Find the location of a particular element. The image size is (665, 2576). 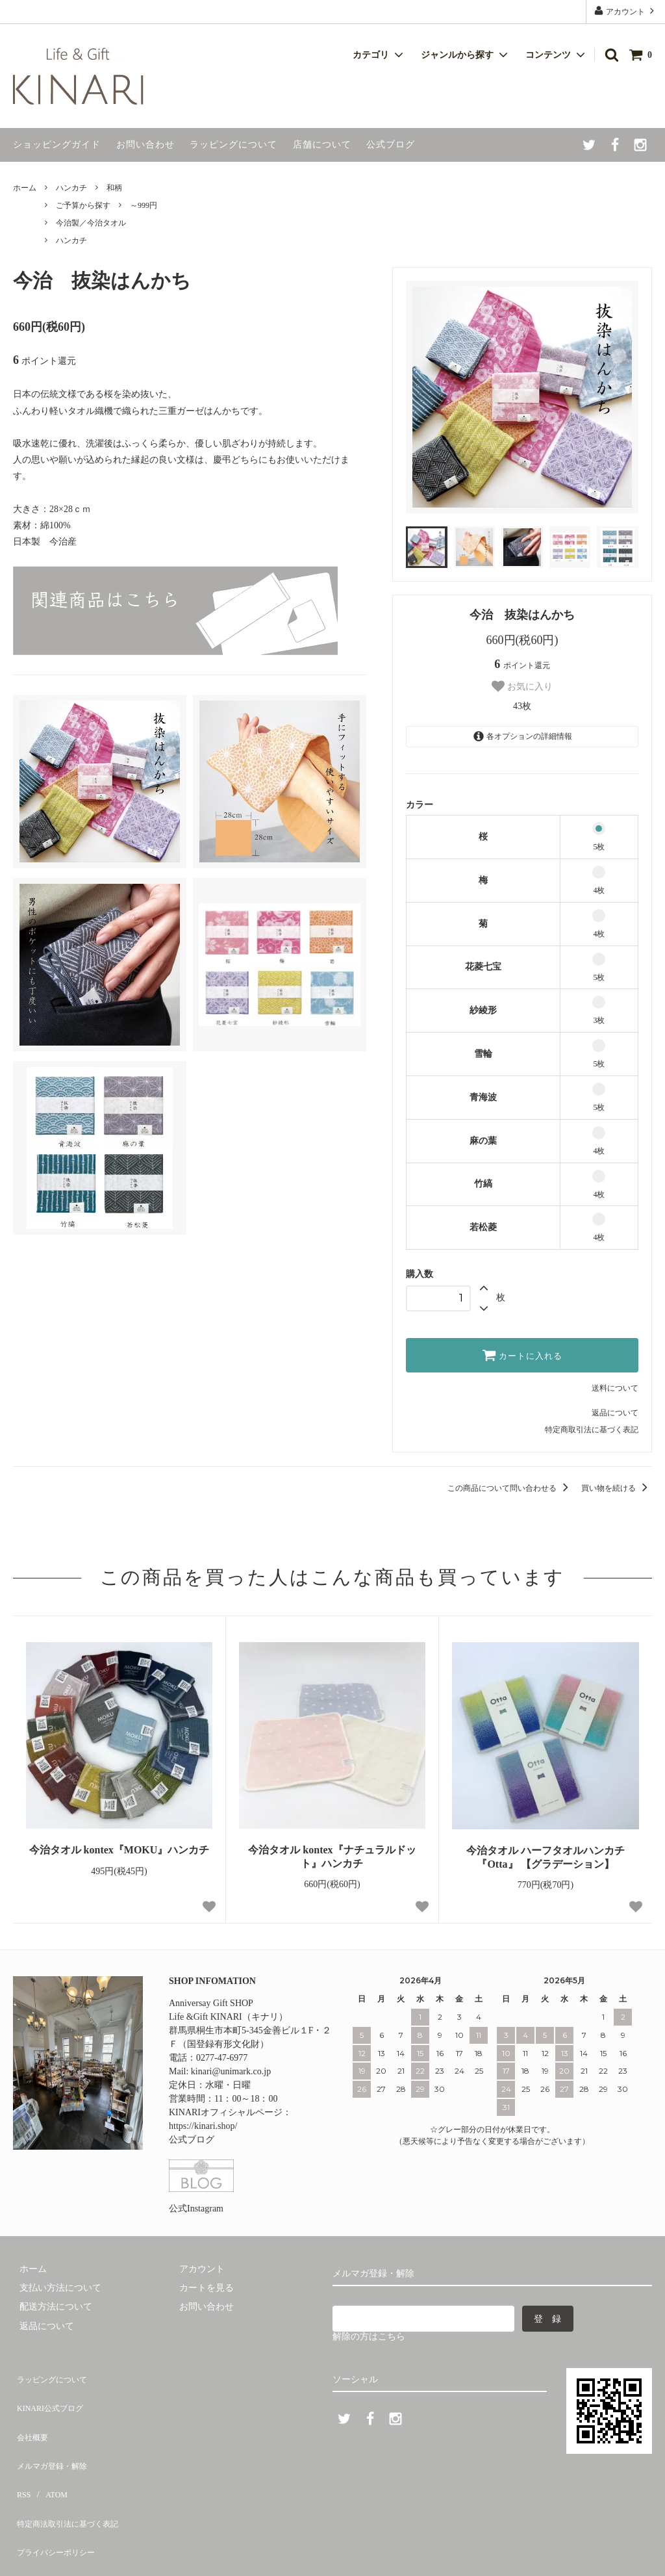

特定商法取引法に基づく表記 is located at coordinates (72, 2470).